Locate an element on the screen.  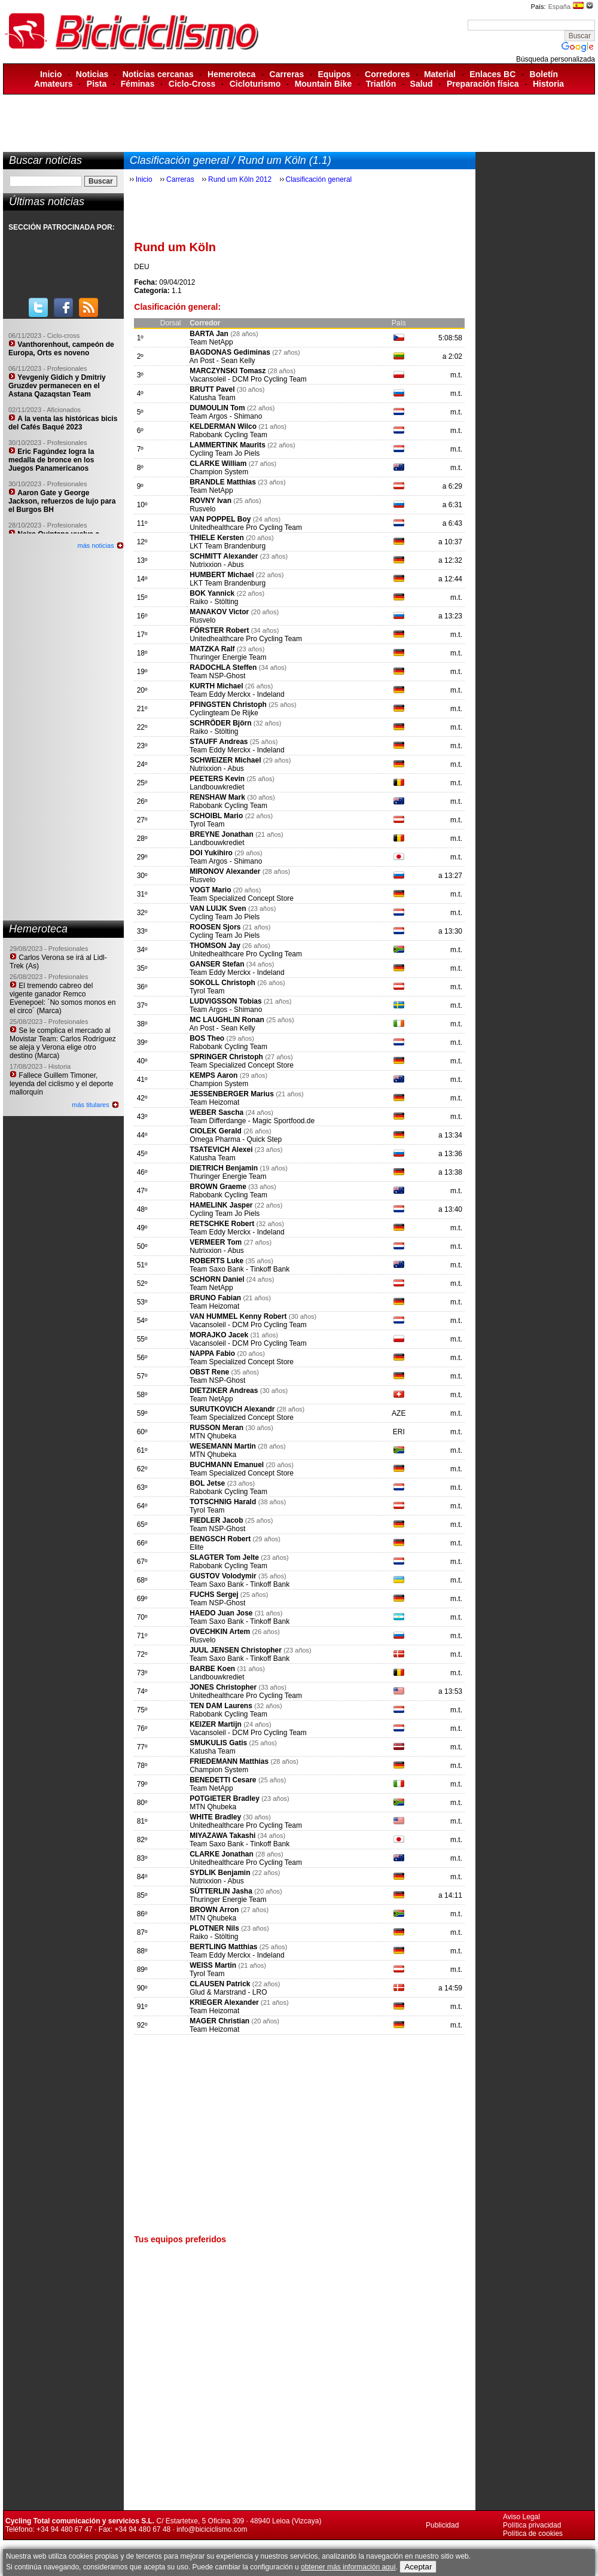
MAGER Christian is located at coordinates (219, 2021).